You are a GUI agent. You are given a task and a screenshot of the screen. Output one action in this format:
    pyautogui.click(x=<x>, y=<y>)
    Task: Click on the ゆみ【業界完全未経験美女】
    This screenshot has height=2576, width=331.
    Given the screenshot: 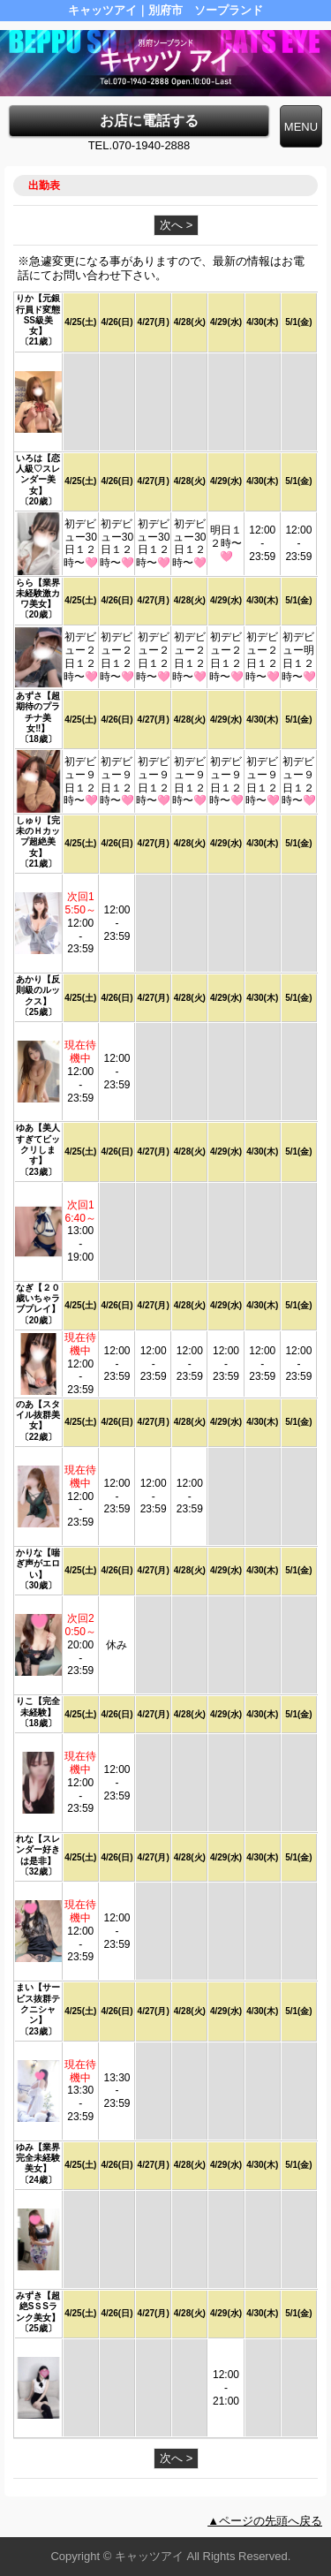 What is the action you would take?
    pyautogui.click(x=38, y=2158)
    